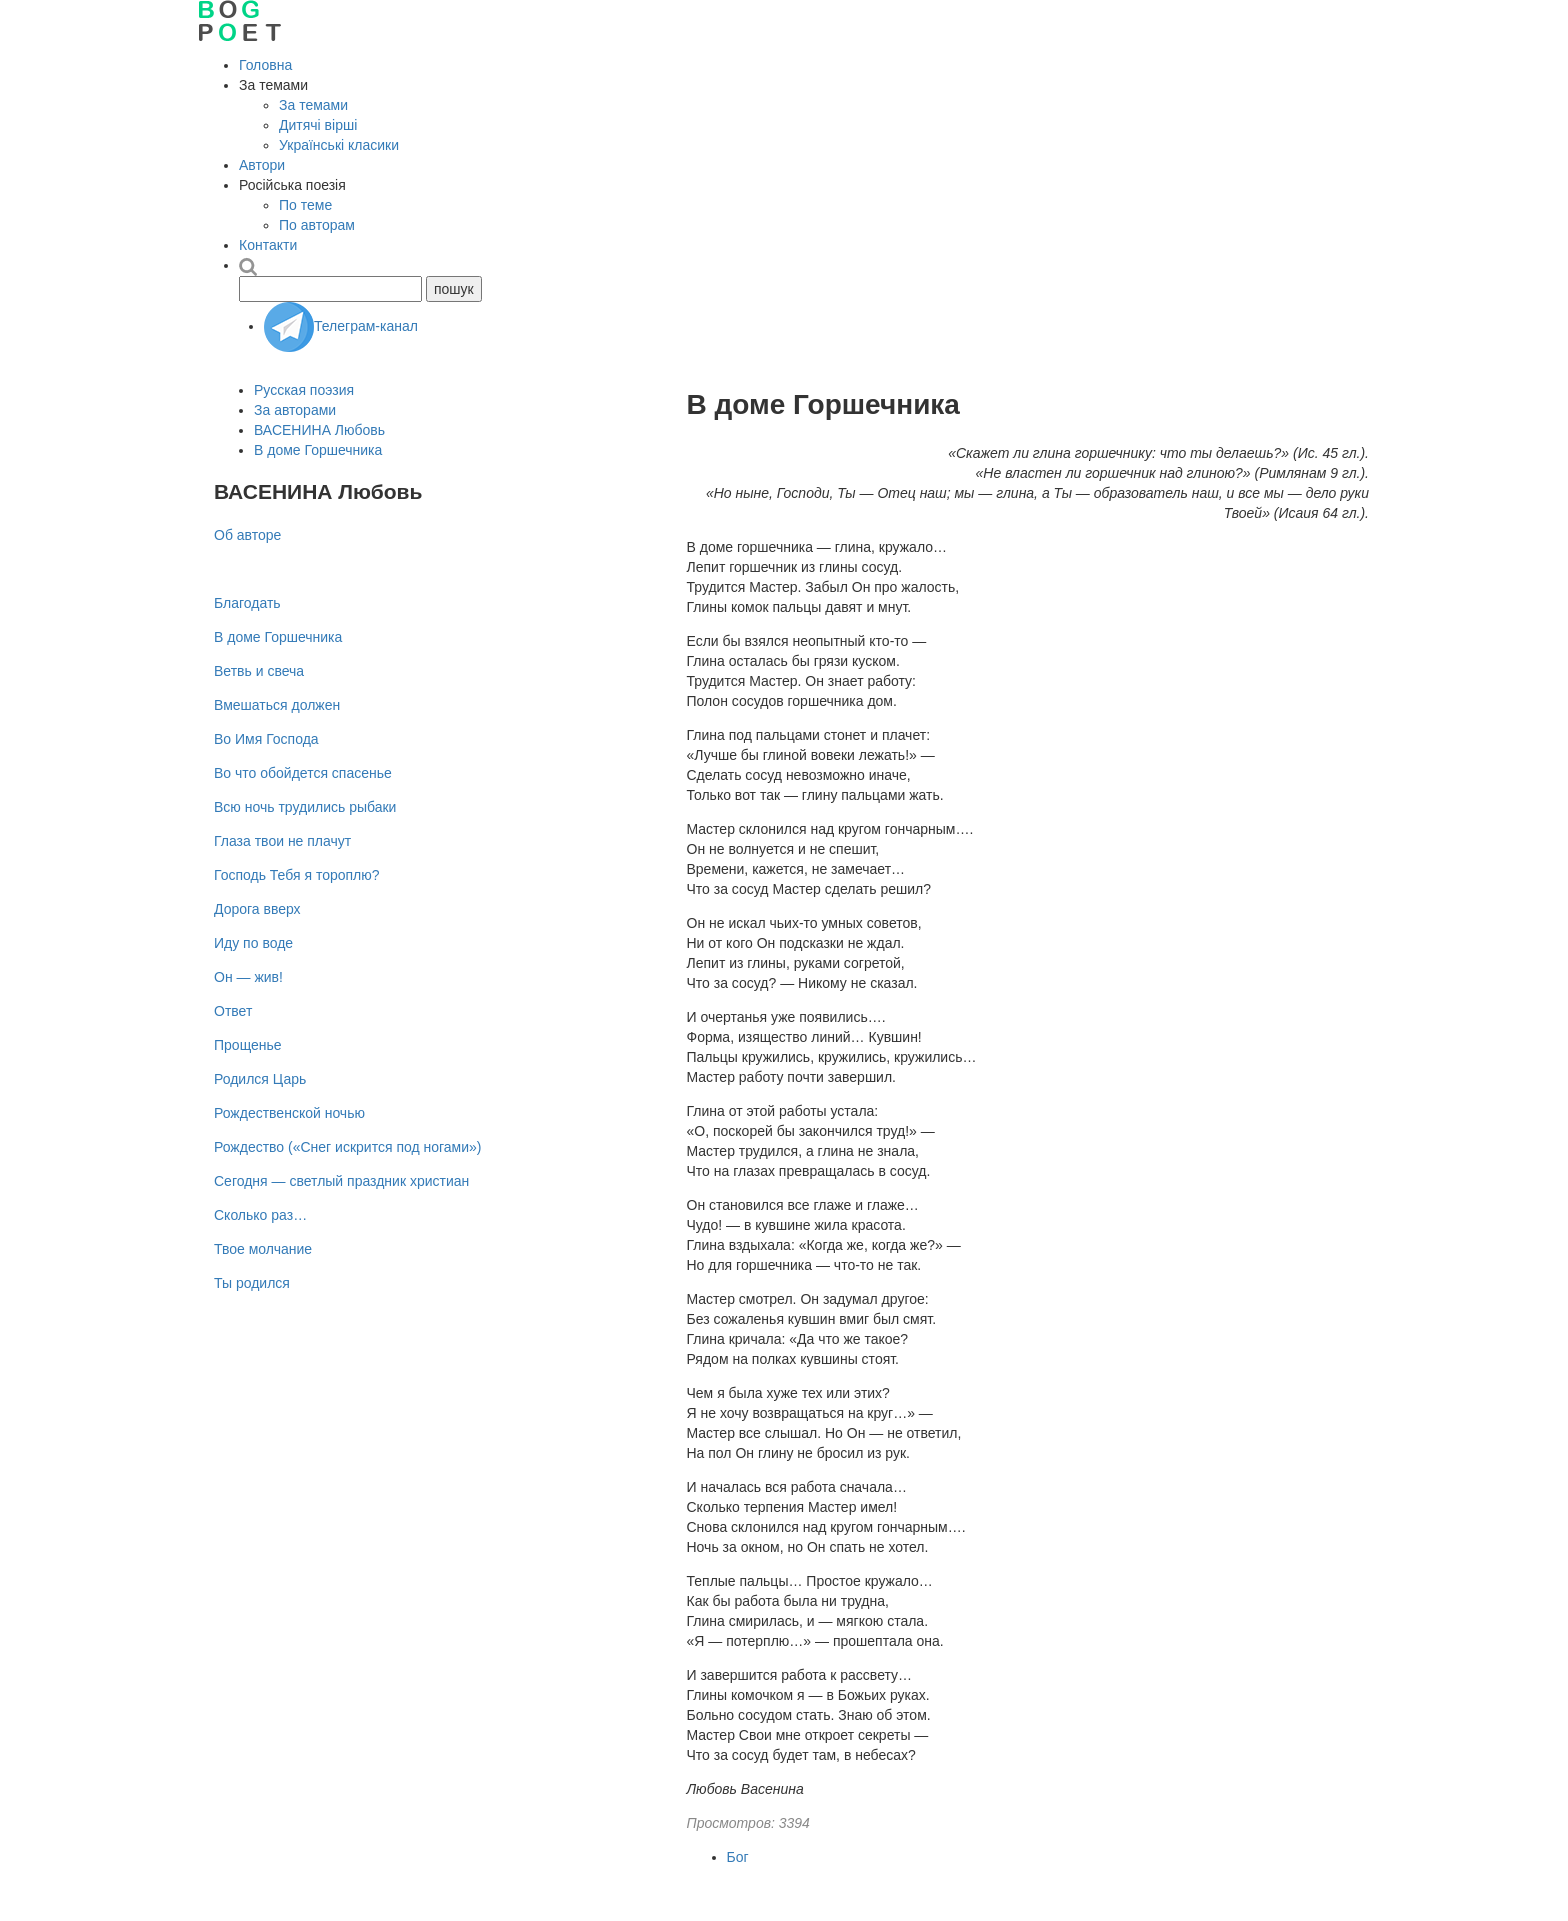  What do you see at coordinates (304, 390) in the screenshot?
I see `Русская поэзия` at bounding box center [304, 390].